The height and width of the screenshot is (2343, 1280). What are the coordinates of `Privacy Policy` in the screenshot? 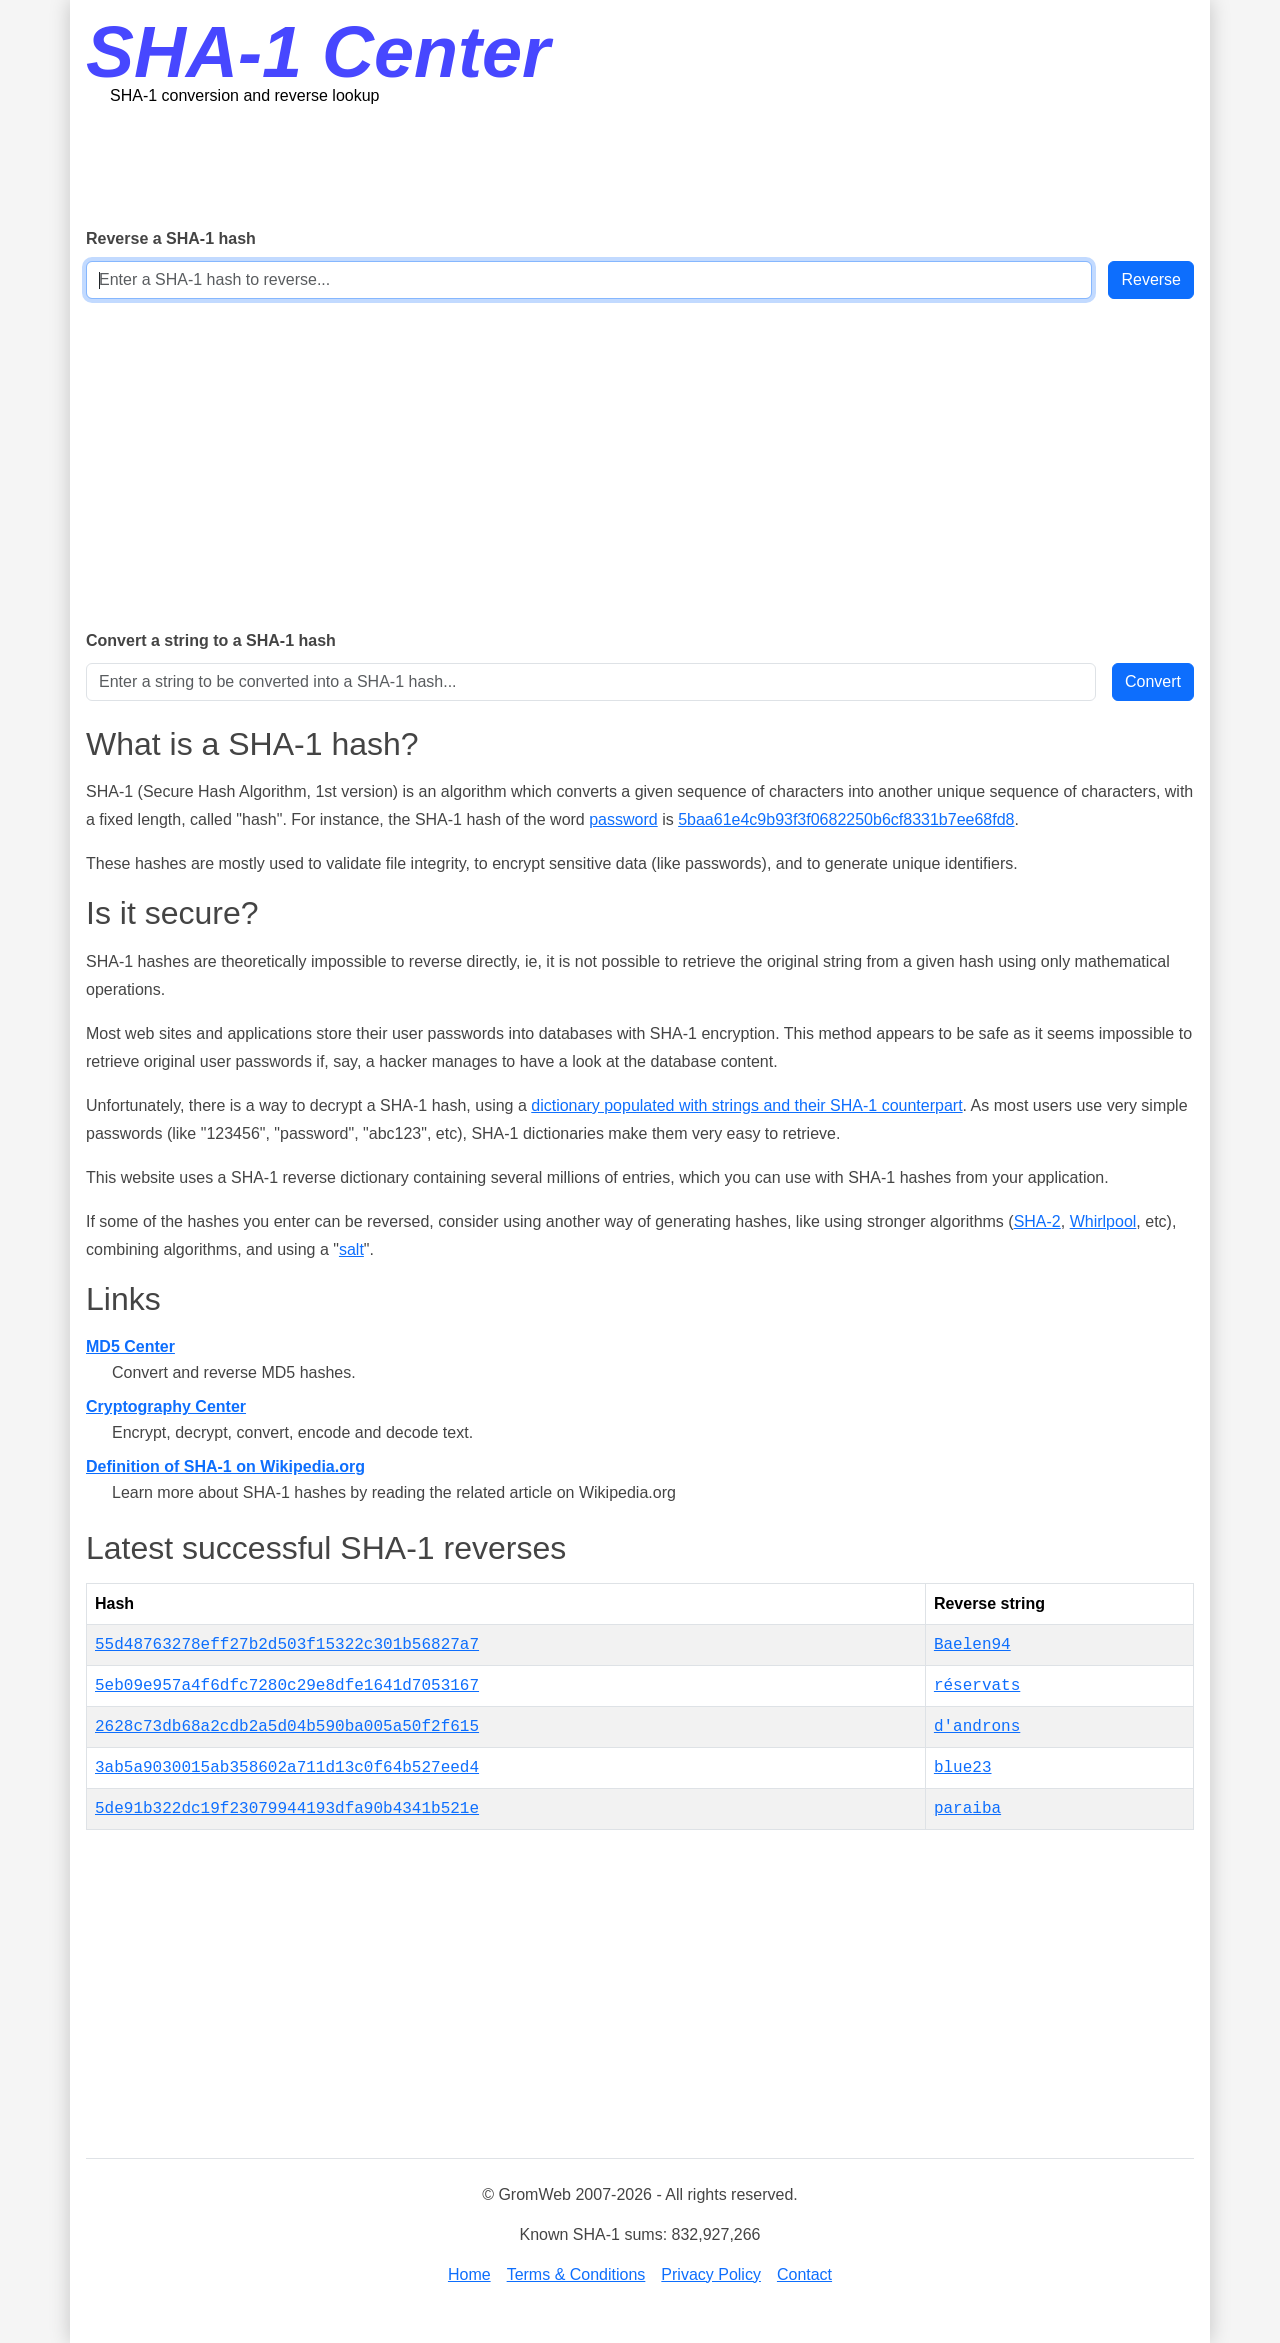 It's located at (711, 2274).